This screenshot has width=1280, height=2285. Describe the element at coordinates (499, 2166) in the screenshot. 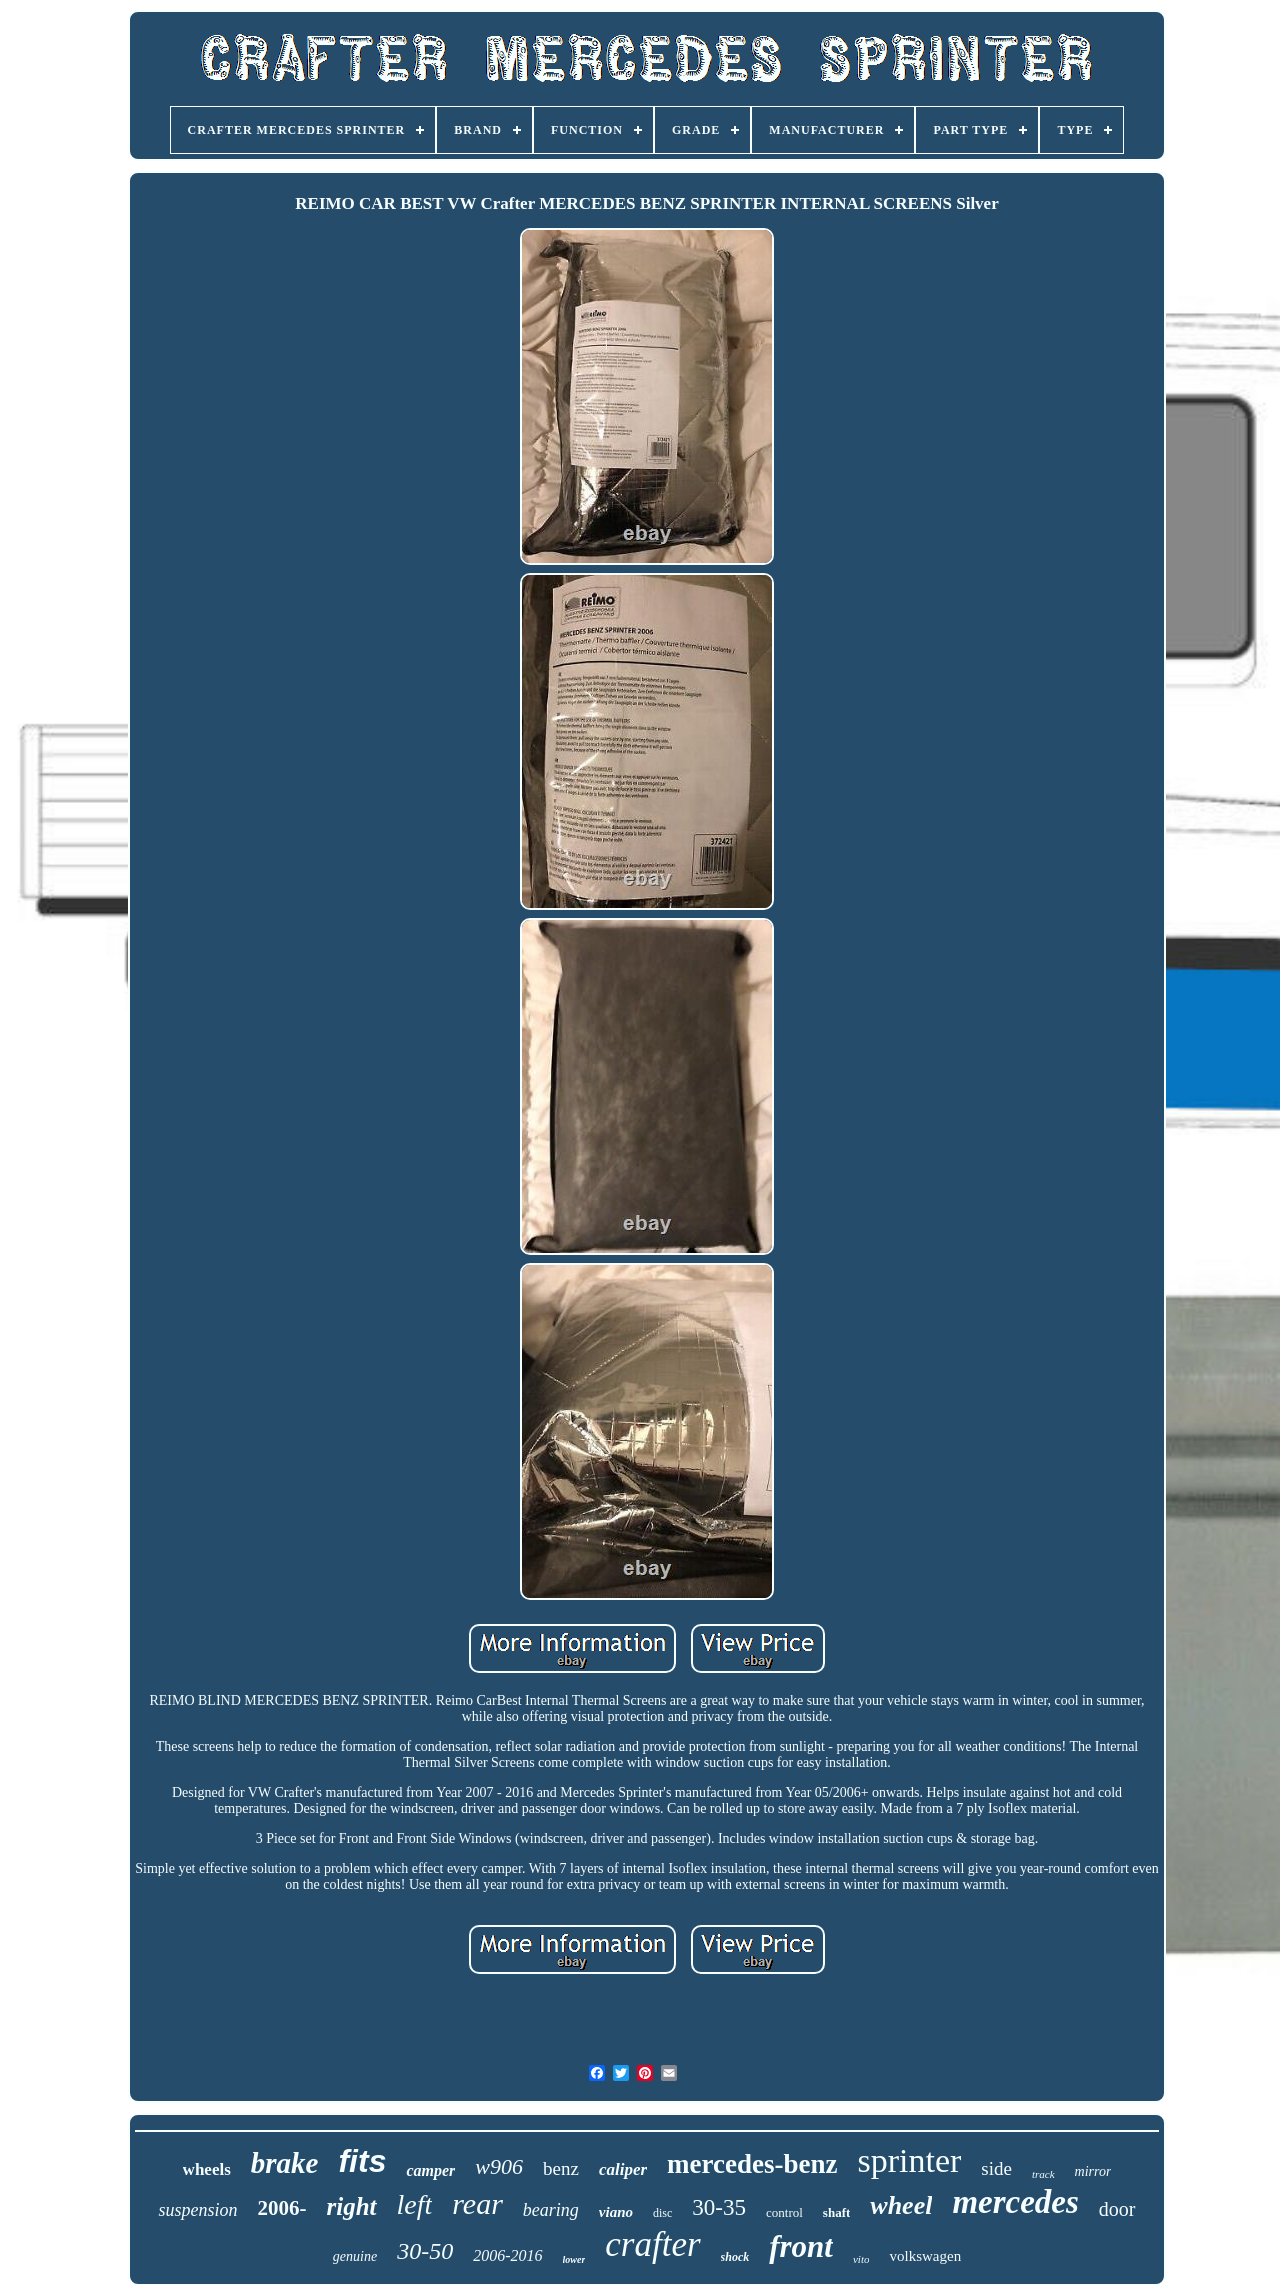

I see `w906` at that location.